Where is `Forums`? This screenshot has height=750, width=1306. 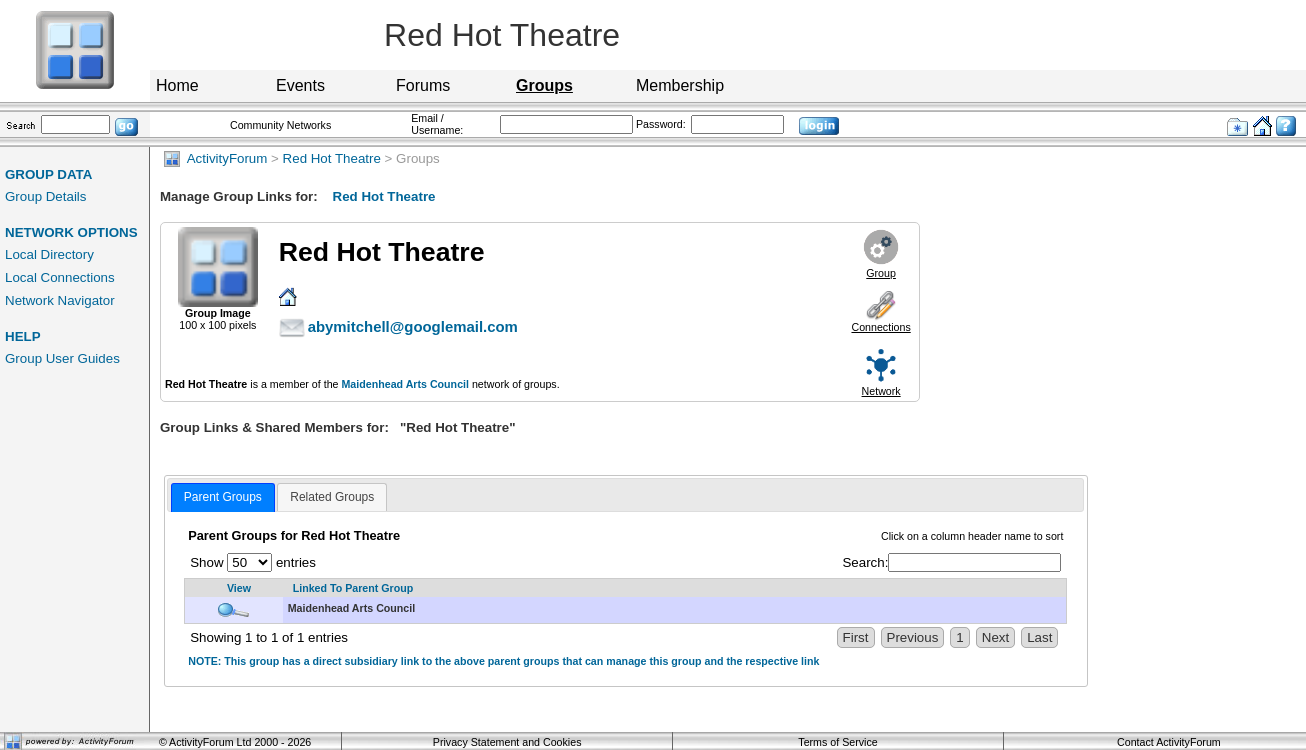
Forums is located at coordinates (423, 85).